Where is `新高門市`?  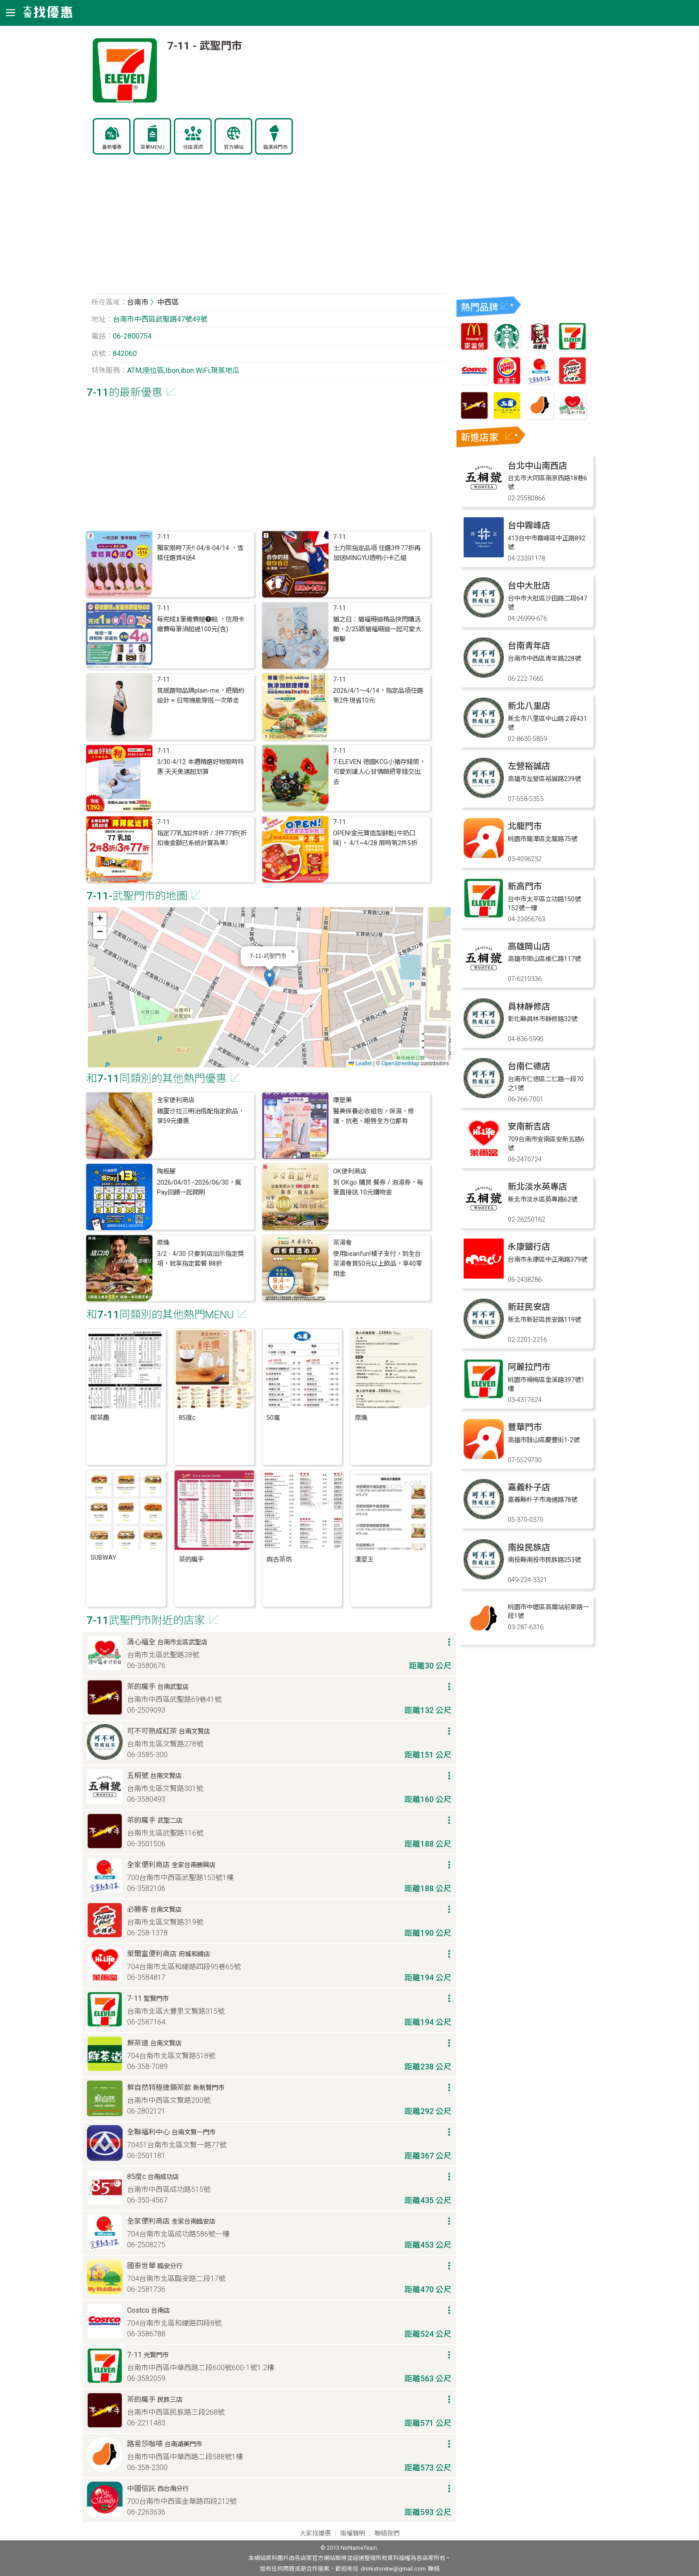 新高門市 is located at coordinates (525, 886).